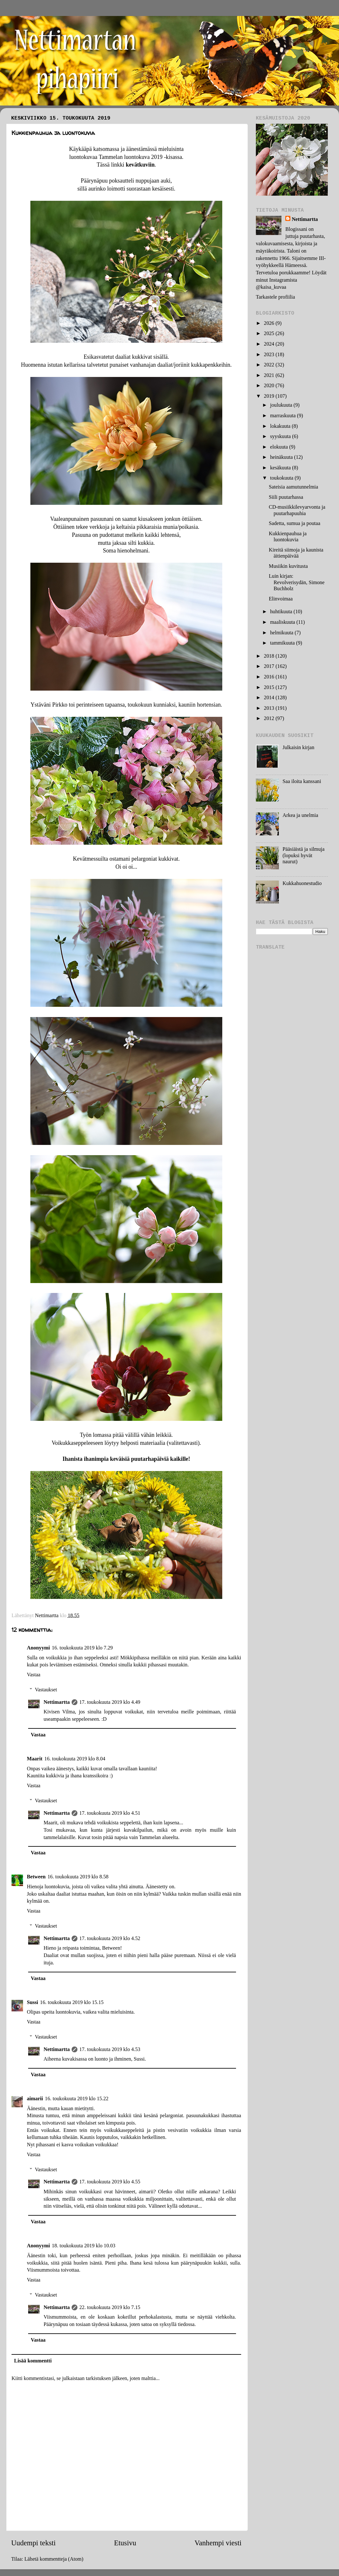 This screenshot has width=339, height=2576. What do you see at coordinates (281, 436) in the screenshot?
I see `syyskuuta` at bounding box center [281, 436].